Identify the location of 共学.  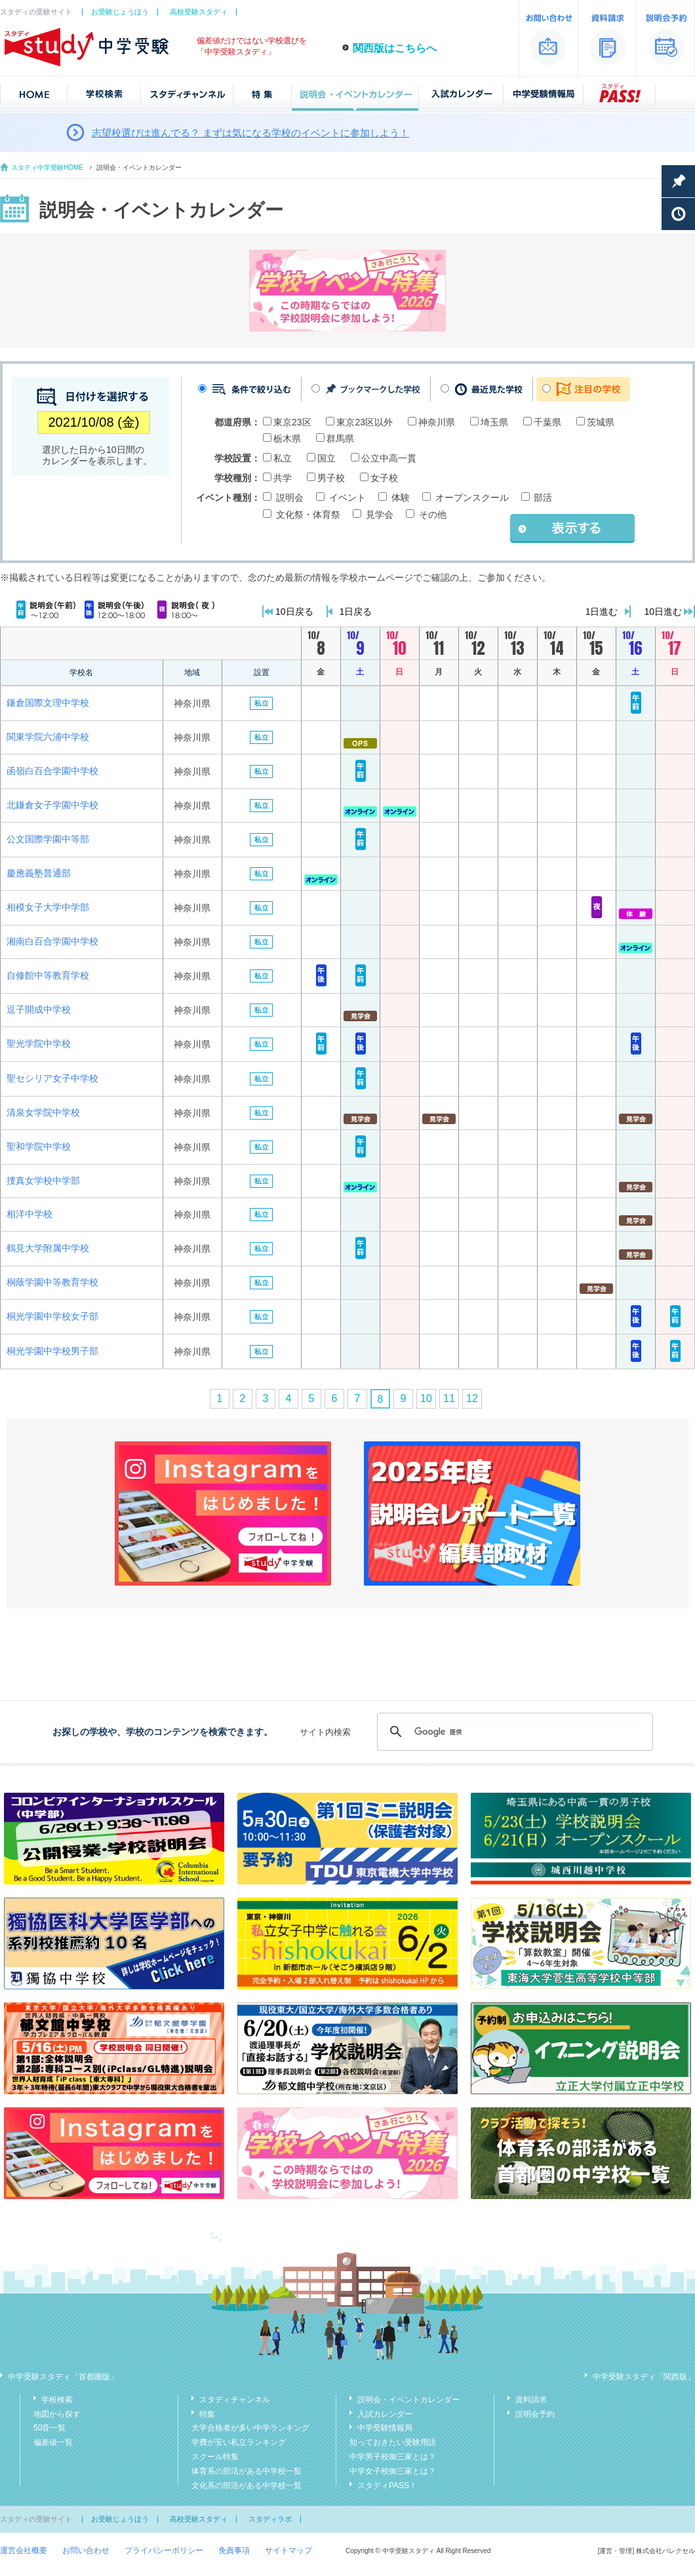
(282, 478).